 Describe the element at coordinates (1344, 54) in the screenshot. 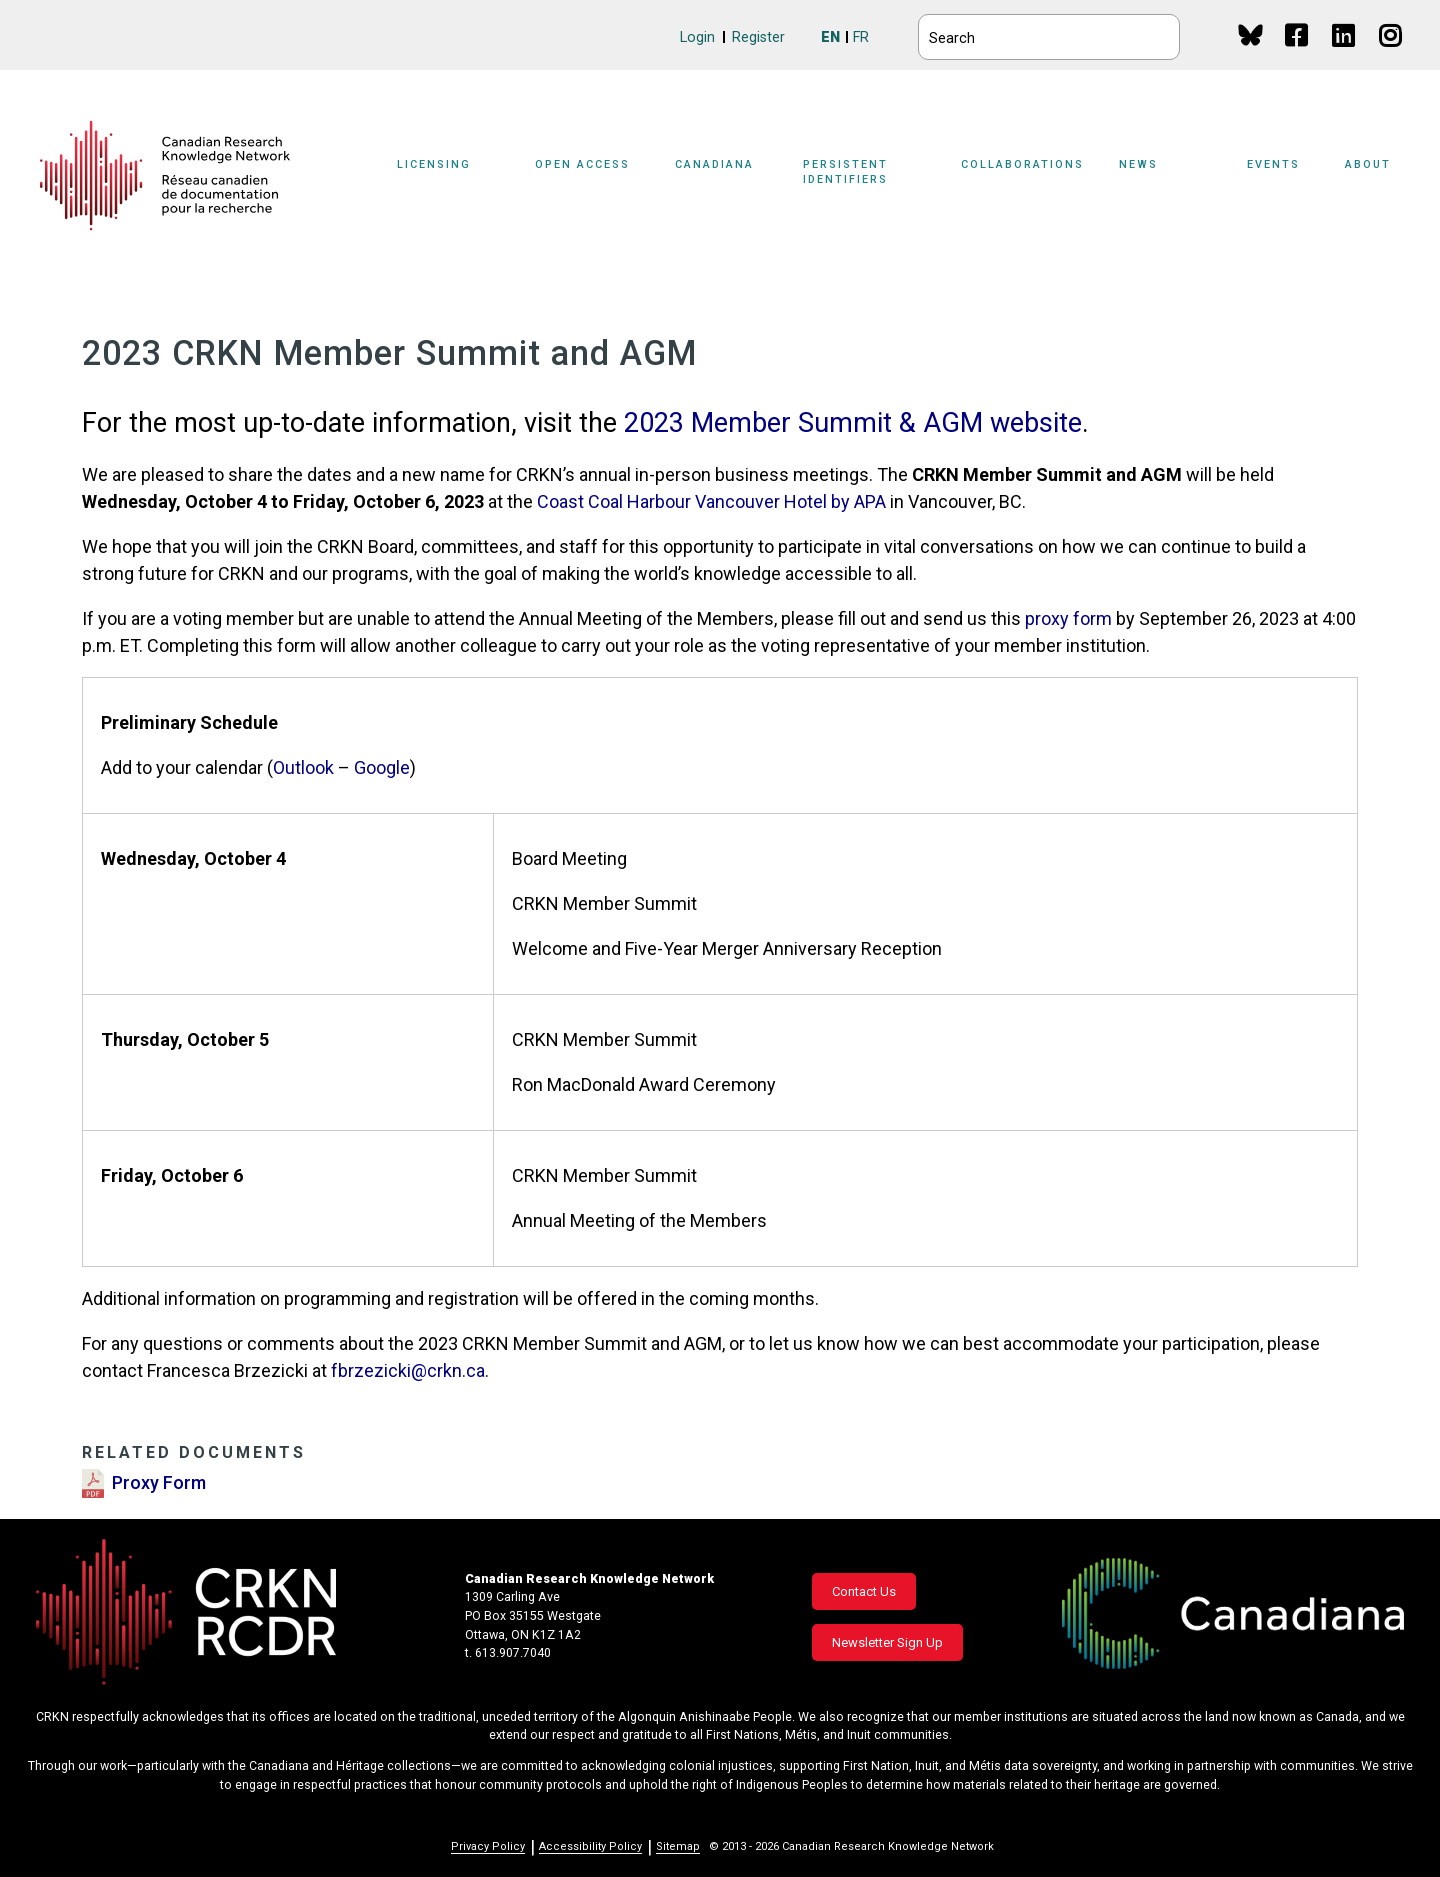

I see `Linkedin` at that location.